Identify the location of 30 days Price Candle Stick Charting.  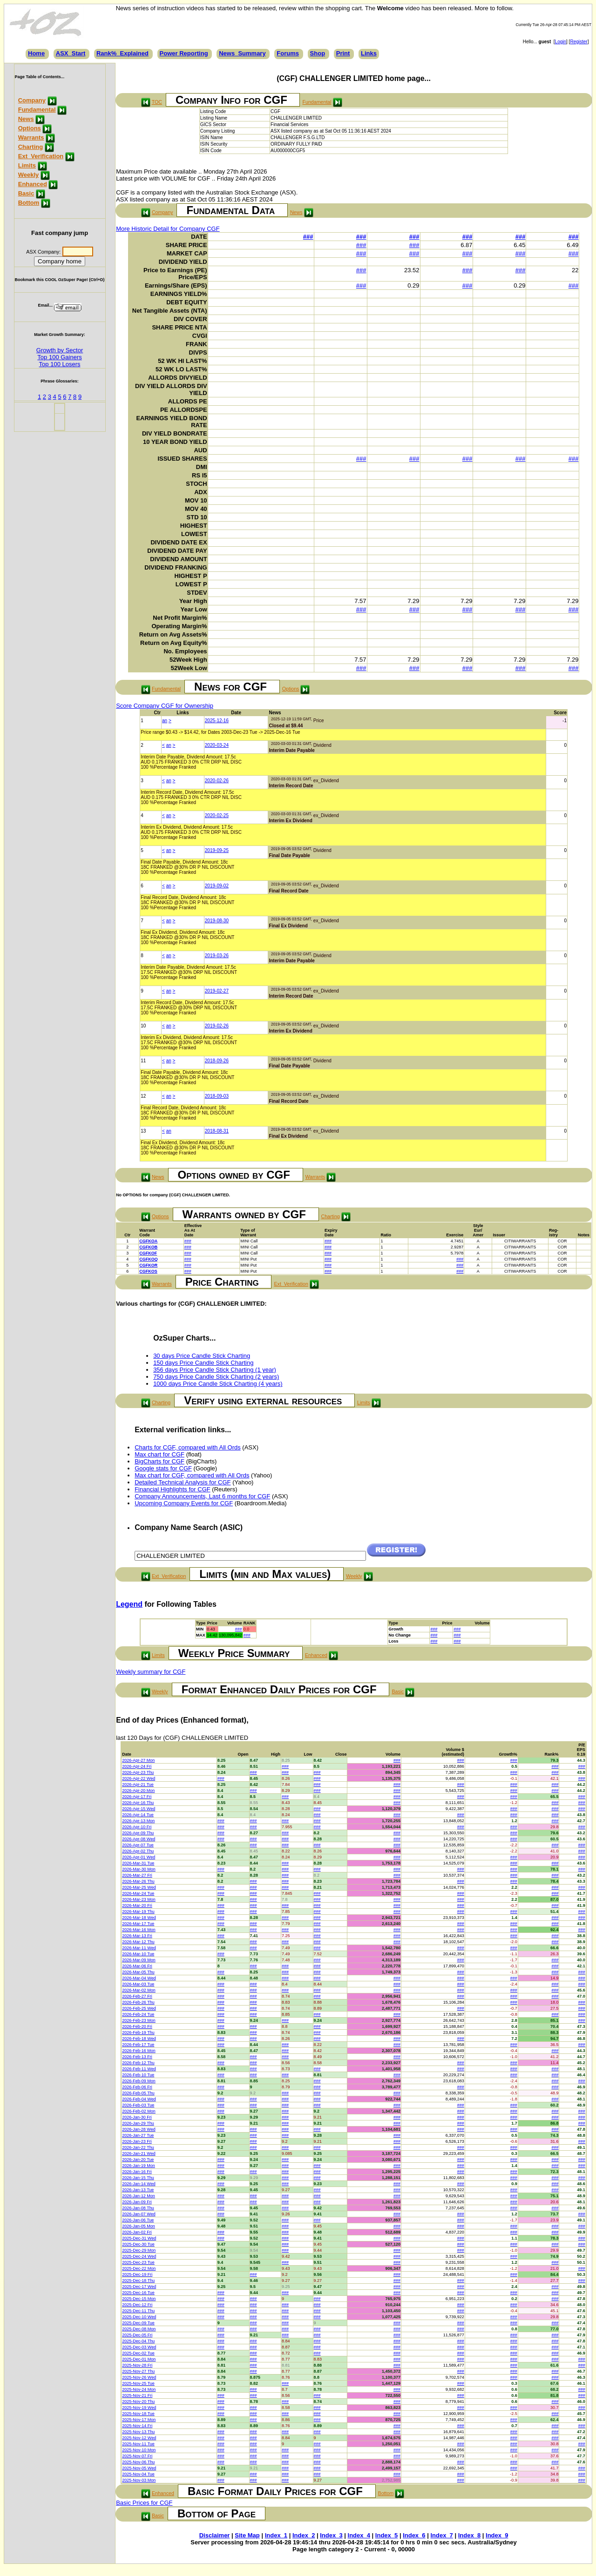
(201, 1355).